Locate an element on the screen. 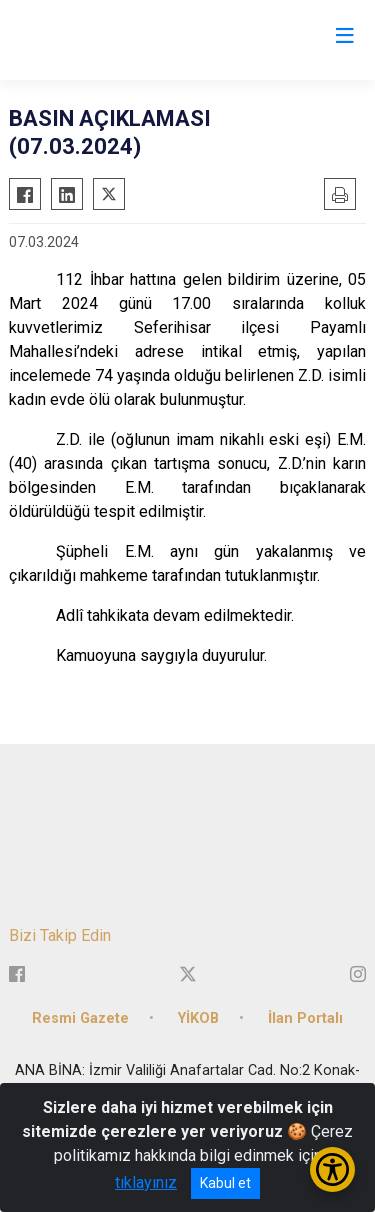  İlan Portalı is located at coordinates (305, 1018).